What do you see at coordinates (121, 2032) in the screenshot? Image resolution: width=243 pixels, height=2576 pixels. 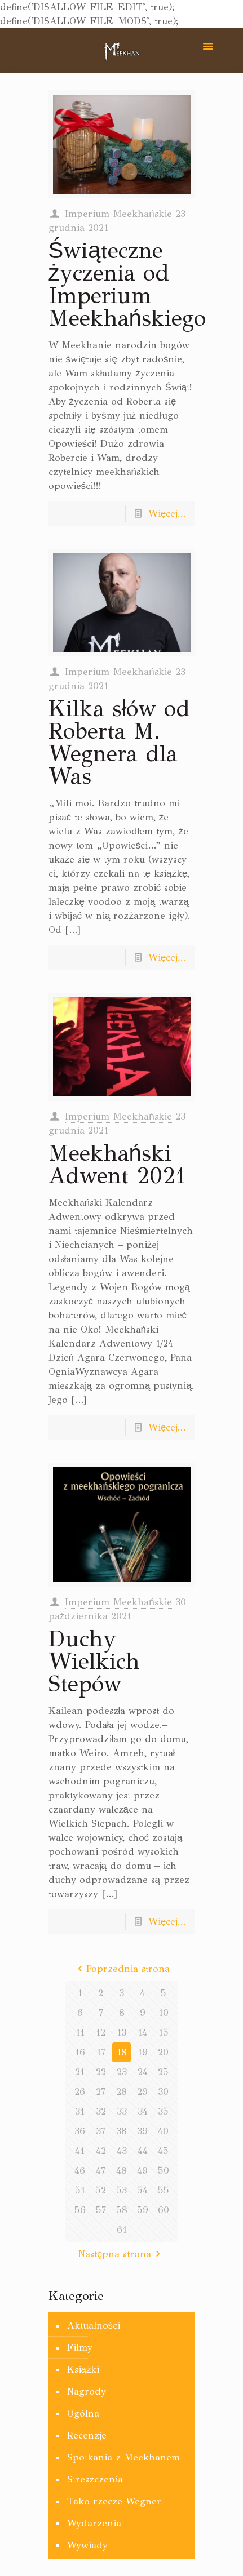 I see `13` at bounding box center [121, 2032].